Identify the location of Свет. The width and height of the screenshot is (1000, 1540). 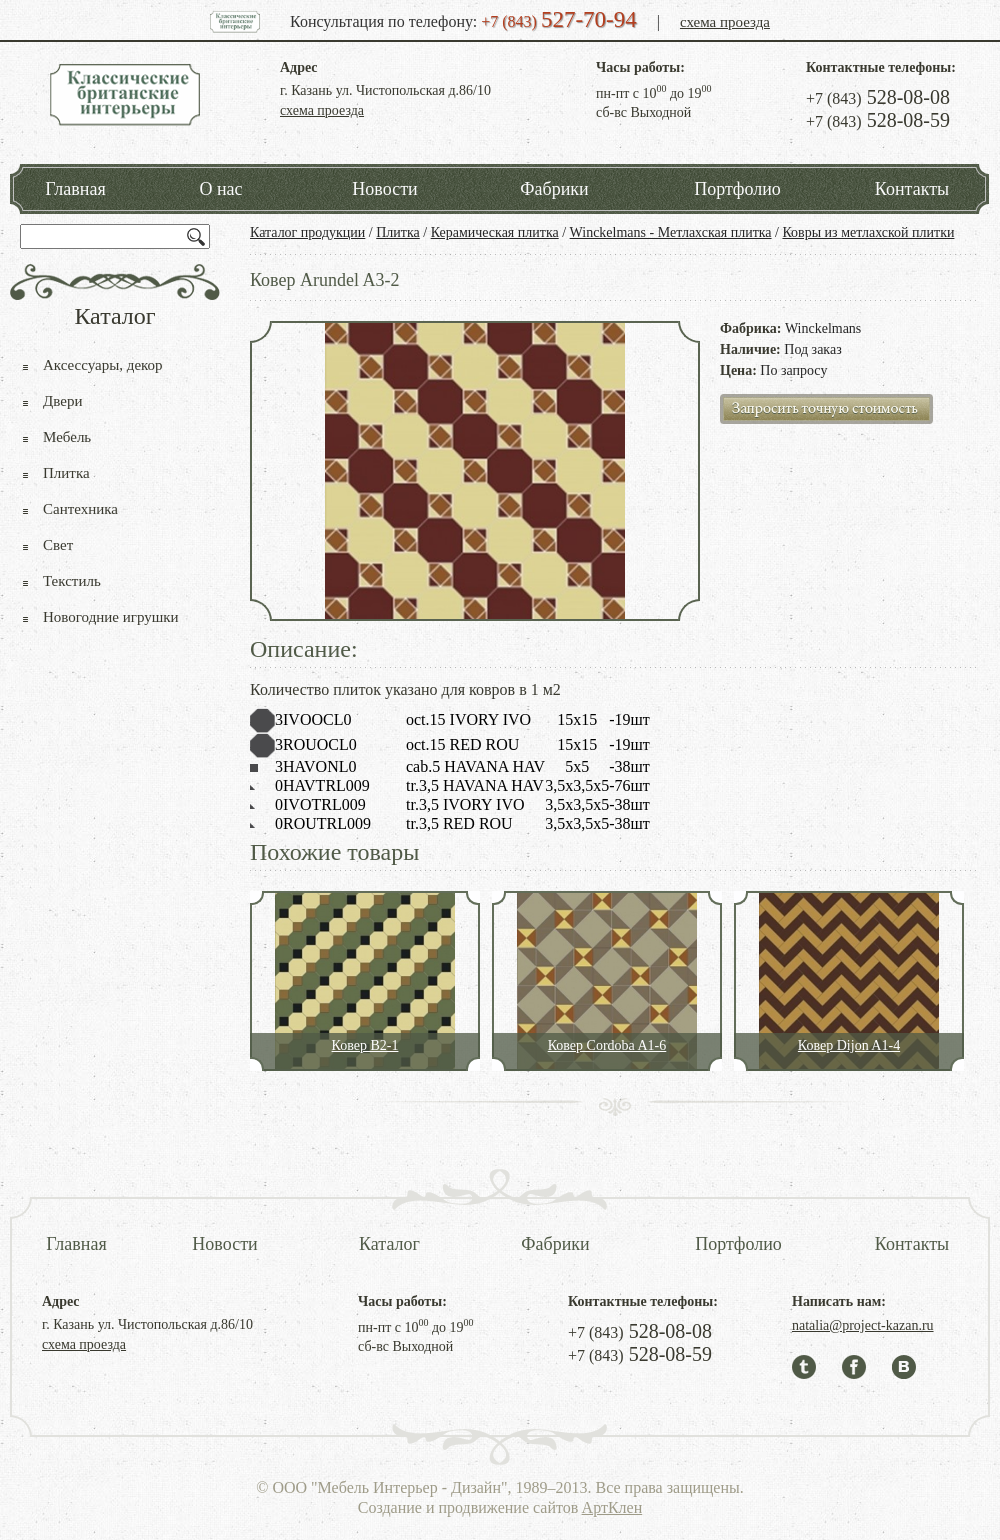
(58, 545).